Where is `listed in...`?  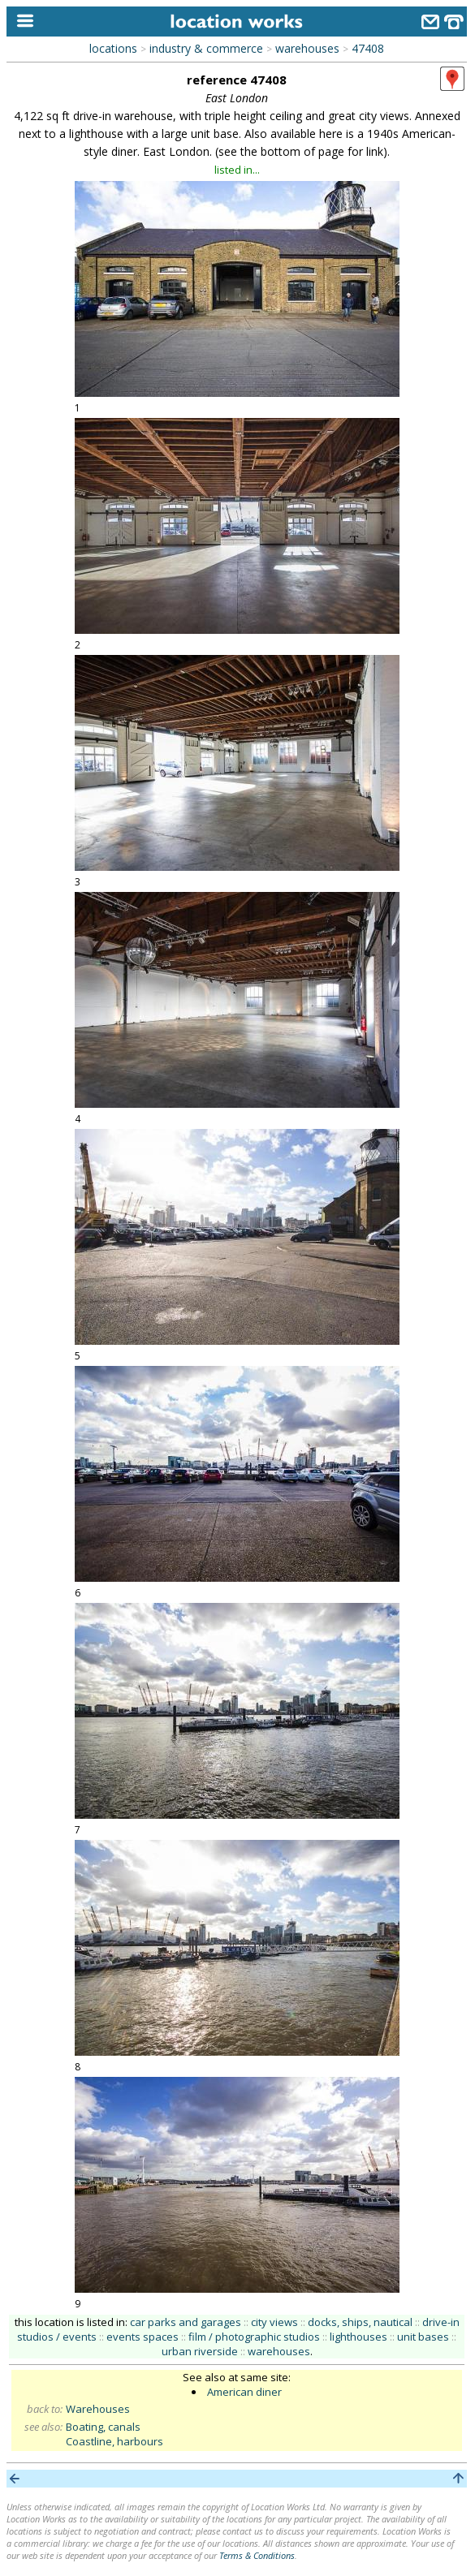 listed in... is located at coordinates (237, 169).